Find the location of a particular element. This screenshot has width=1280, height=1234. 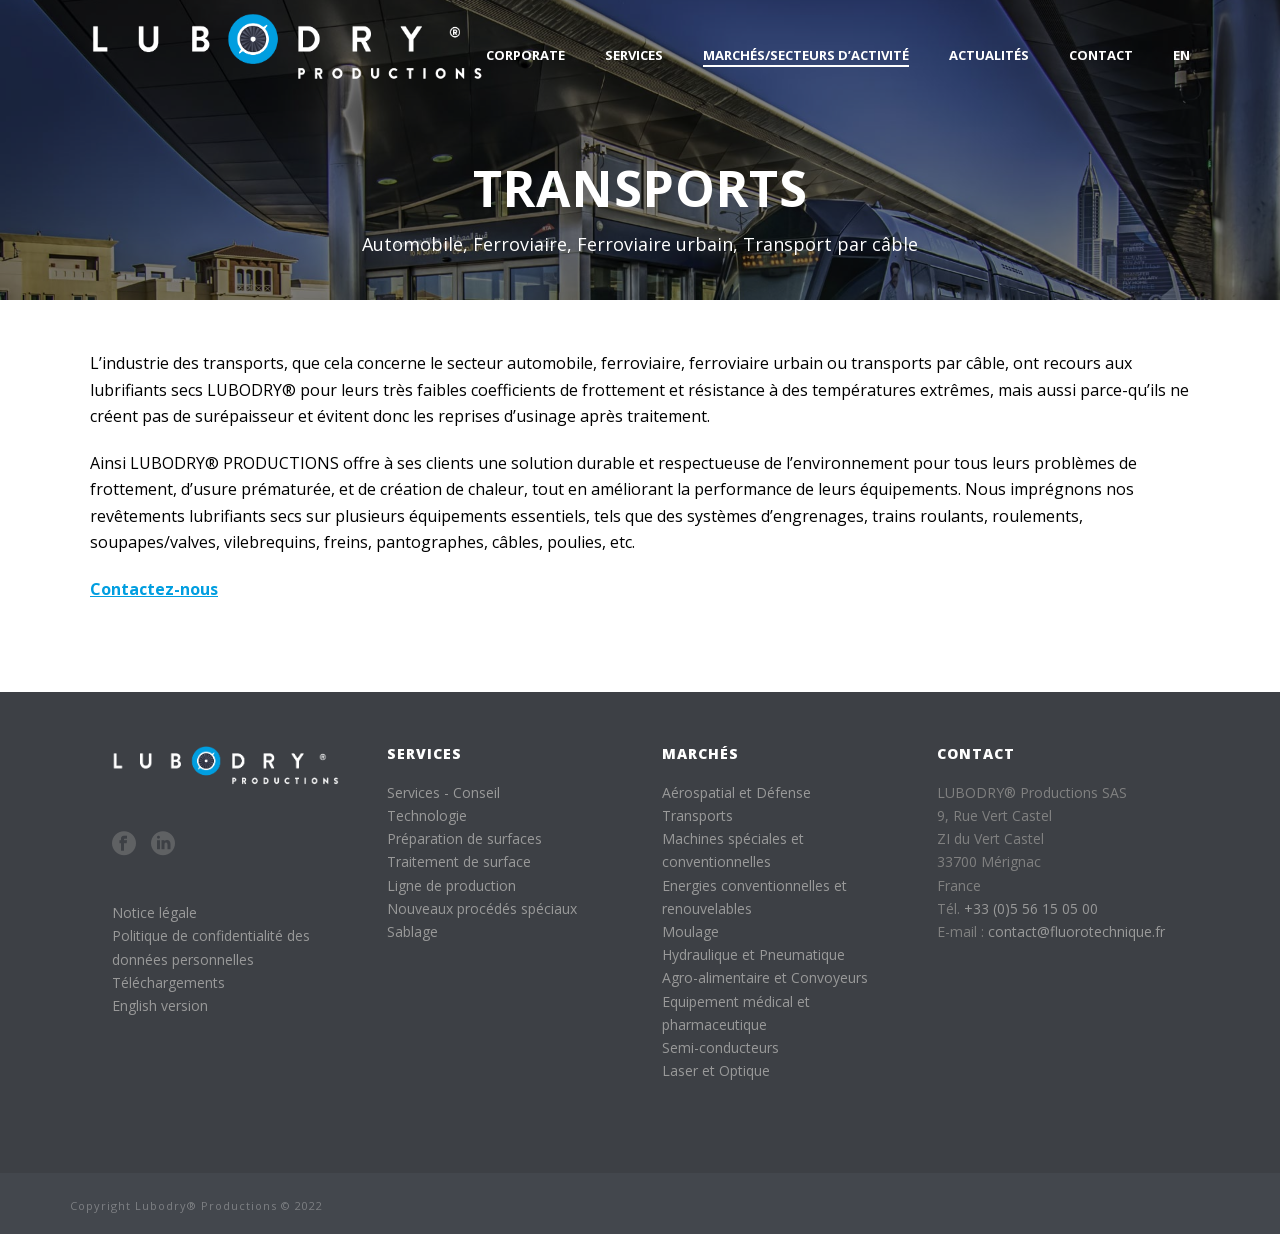

Notice légale is located at coordinates (154, 912).